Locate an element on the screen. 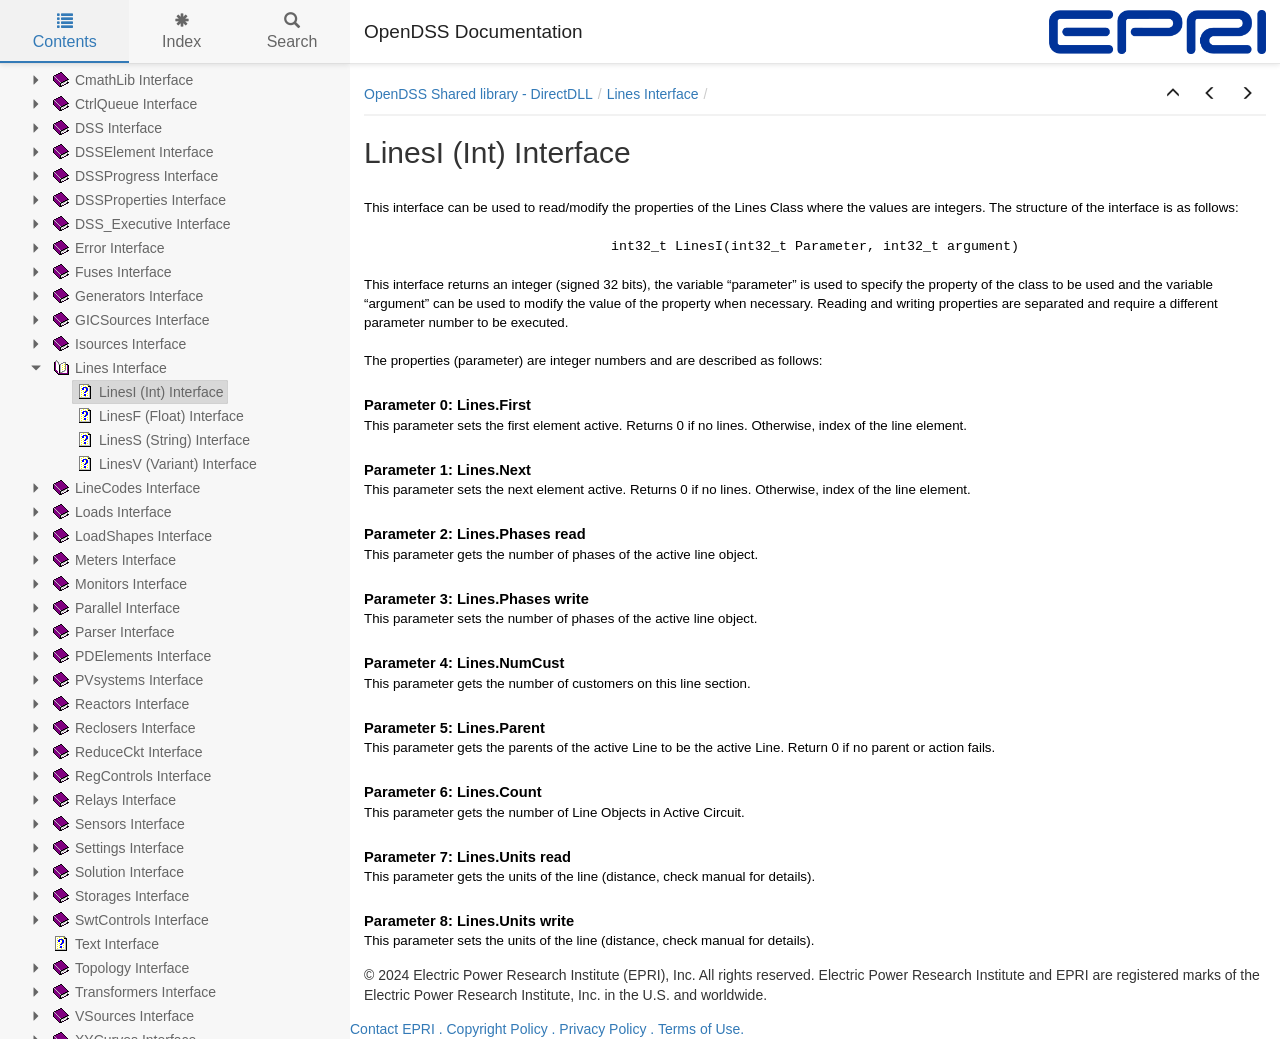 The image size is (1280, 1039). Parallel Interface [treeitem] is located at coordinates (114, 608).